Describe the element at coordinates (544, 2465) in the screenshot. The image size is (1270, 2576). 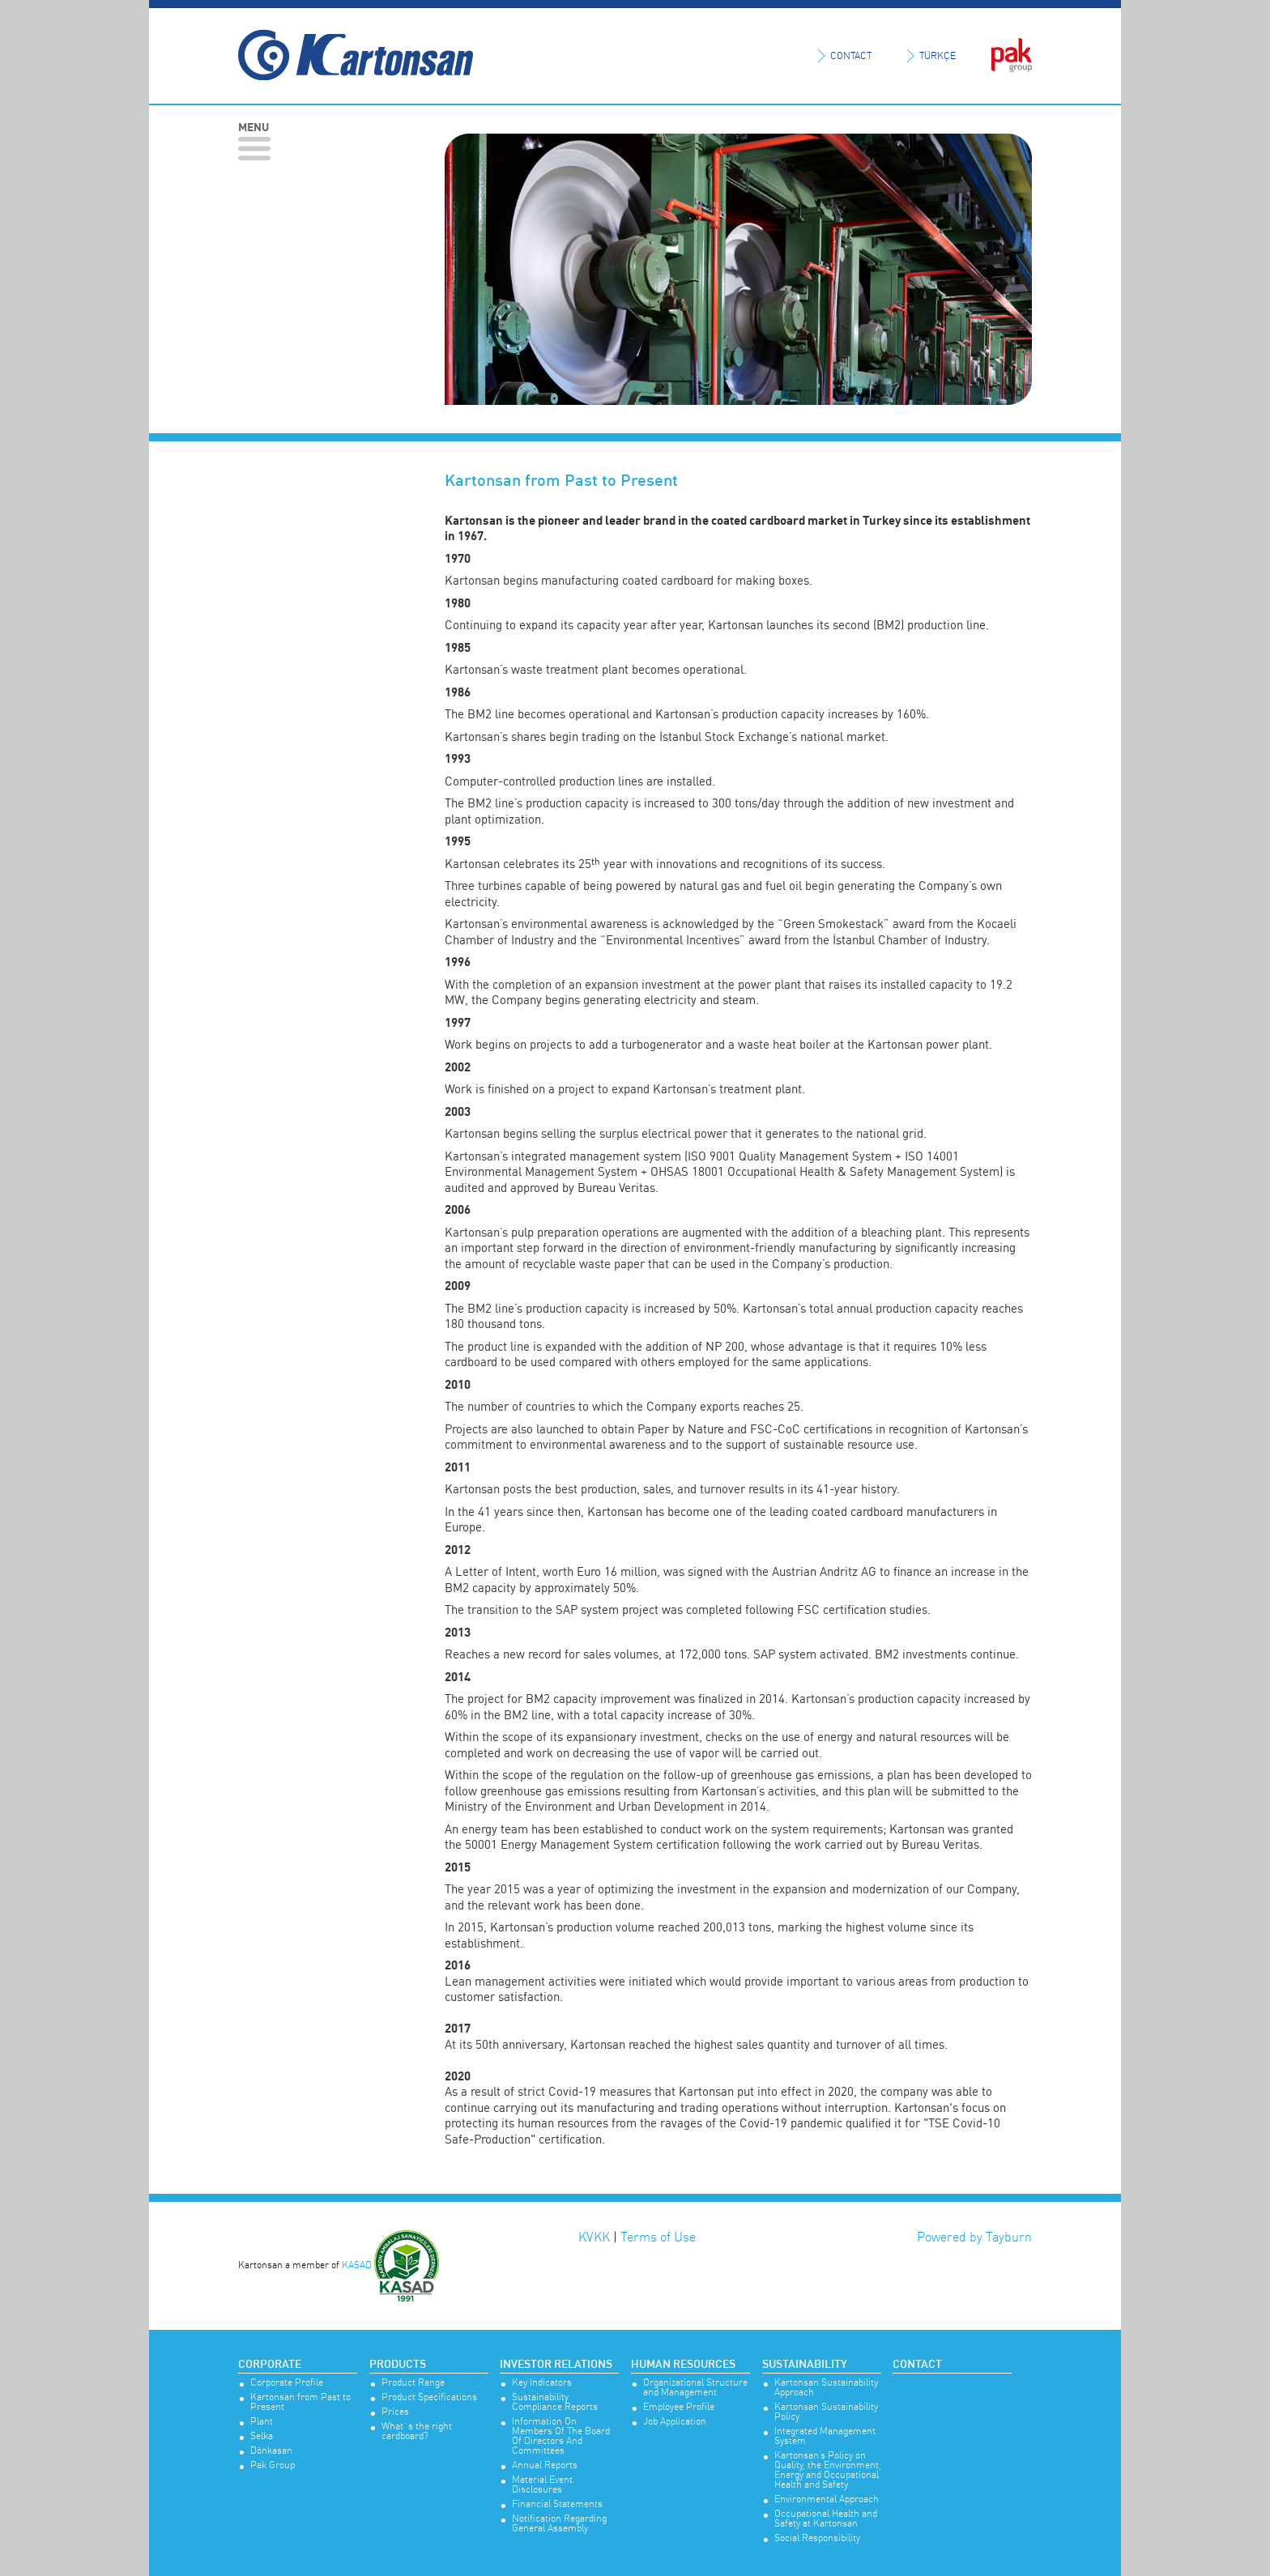
I see `Annual Reports` at that location.